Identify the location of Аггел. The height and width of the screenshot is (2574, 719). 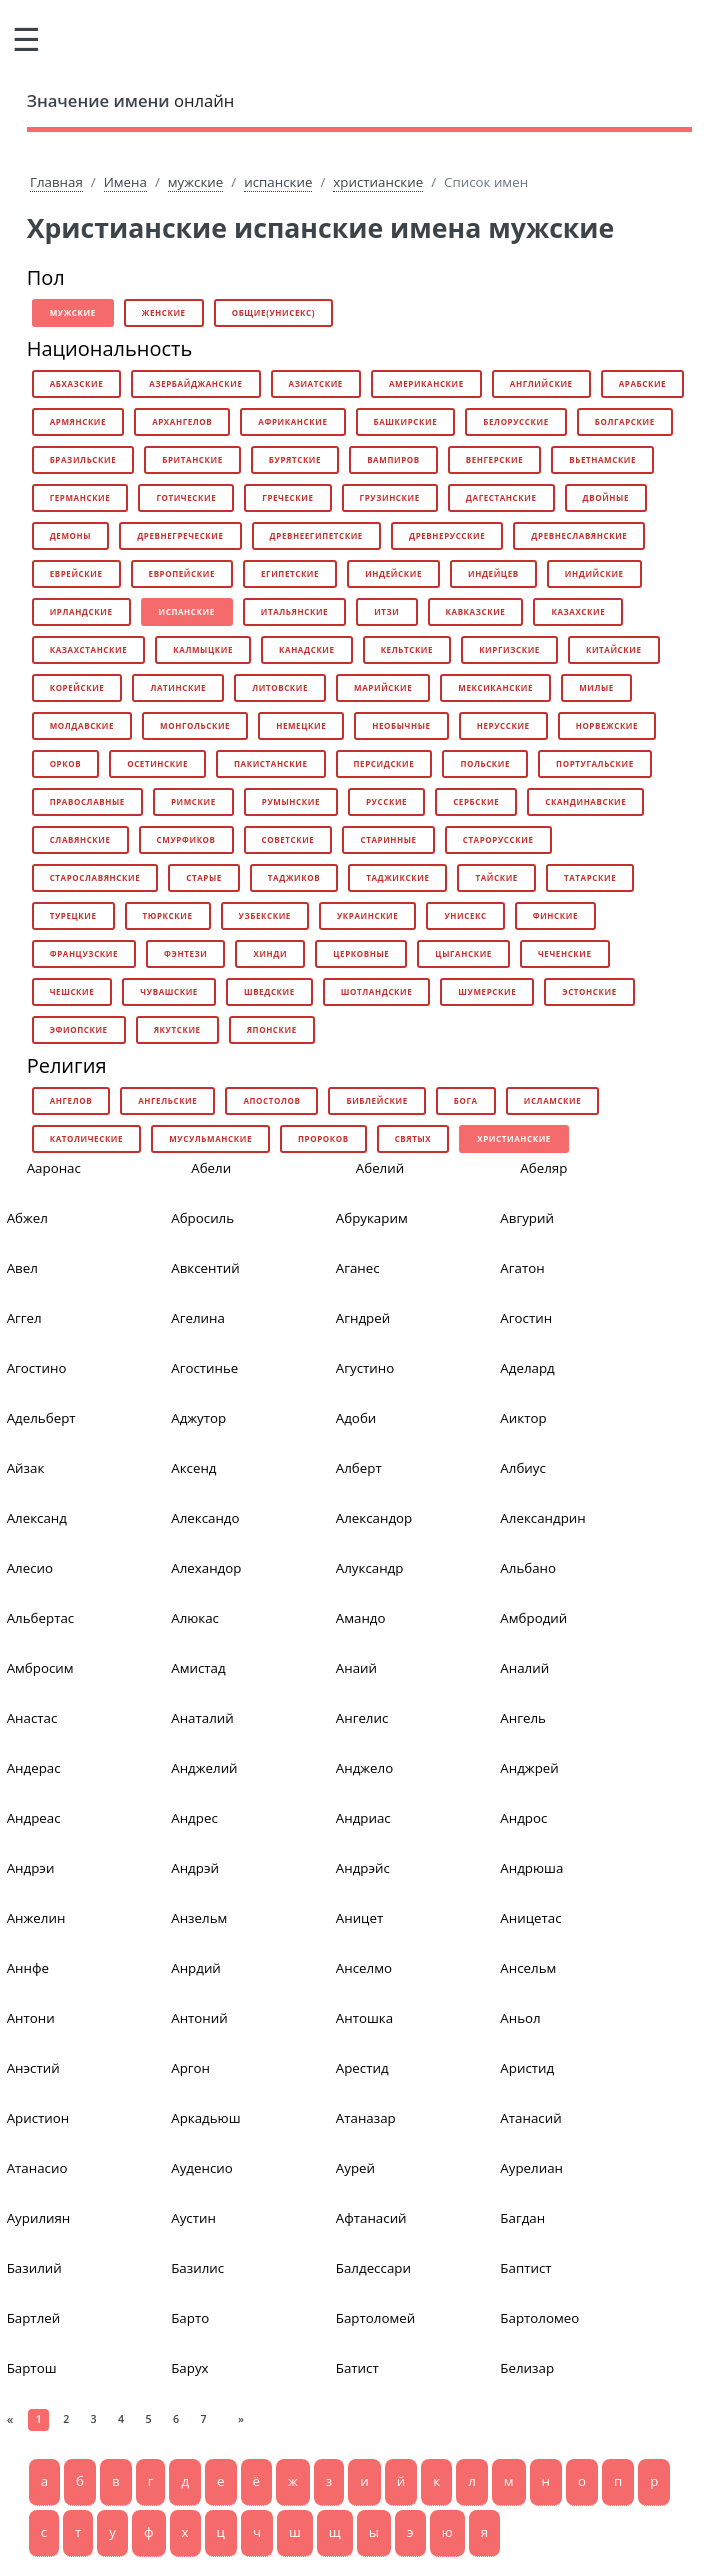
(24, 1318).